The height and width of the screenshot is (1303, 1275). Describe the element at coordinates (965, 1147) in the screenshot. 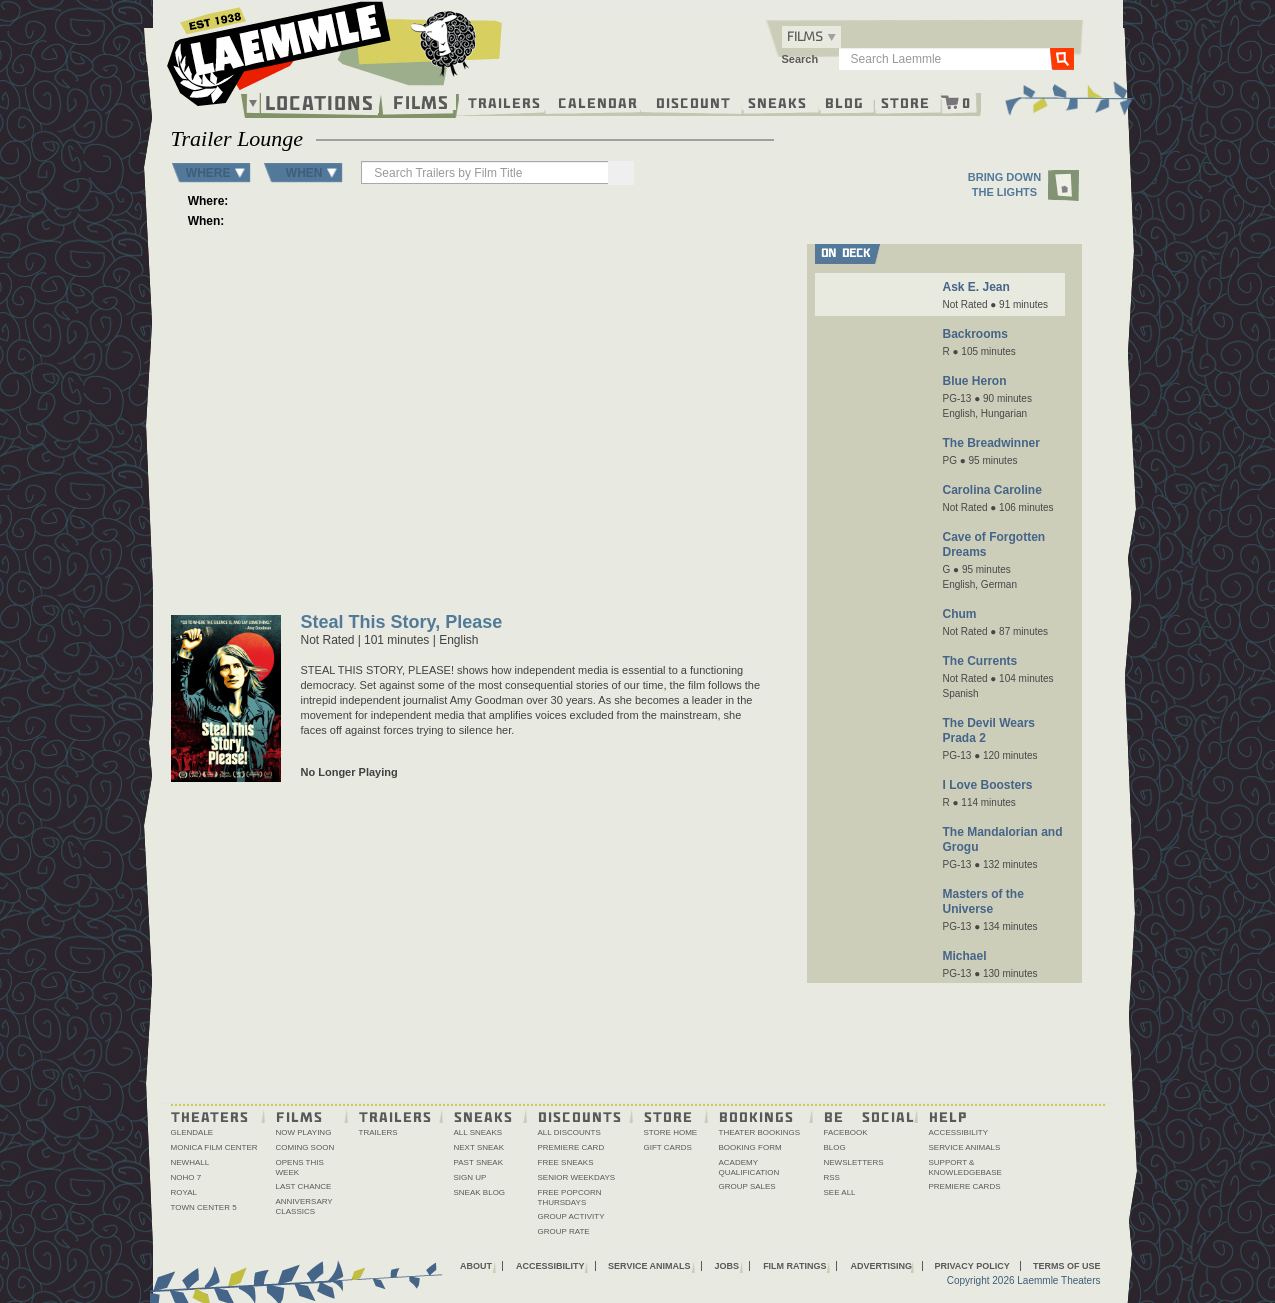

I see `Service Animals` at that location.